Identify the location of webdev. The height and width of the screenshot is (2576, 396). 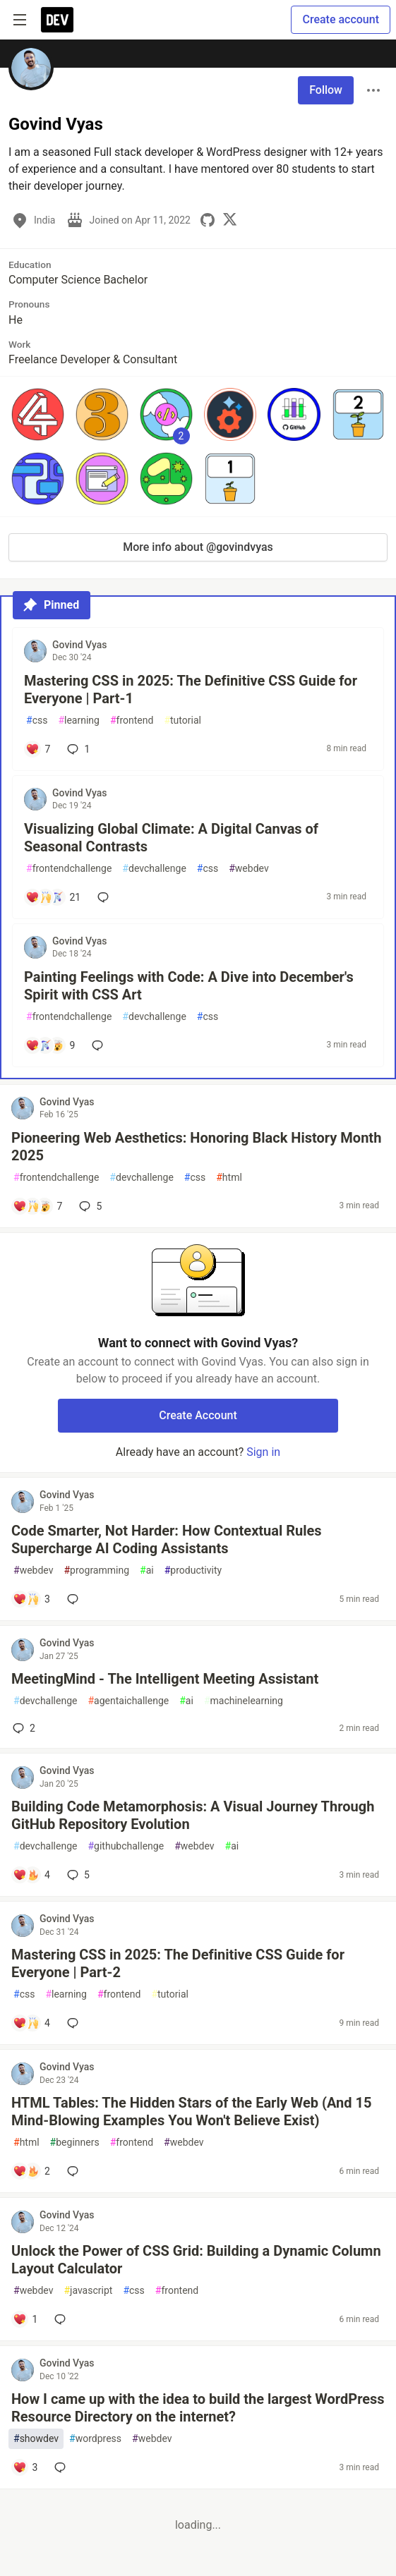
(248, 868).